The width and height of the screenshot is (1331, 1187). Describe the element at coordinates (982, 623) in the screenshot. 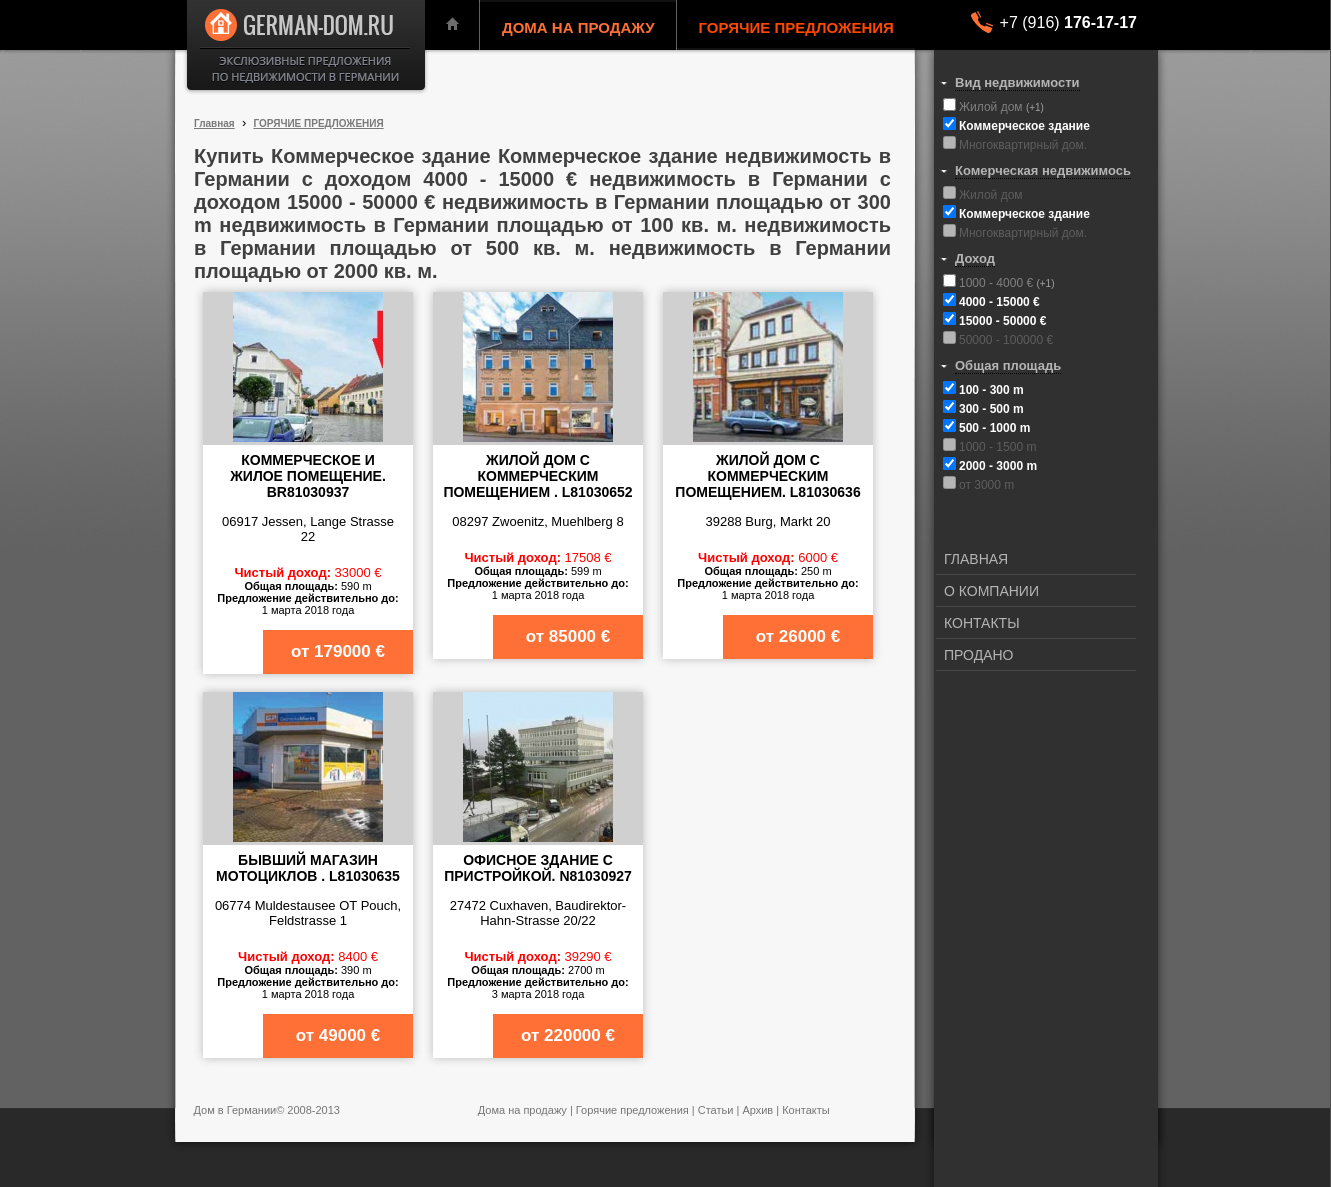

I see `КОНТАКТЫ` at that location.